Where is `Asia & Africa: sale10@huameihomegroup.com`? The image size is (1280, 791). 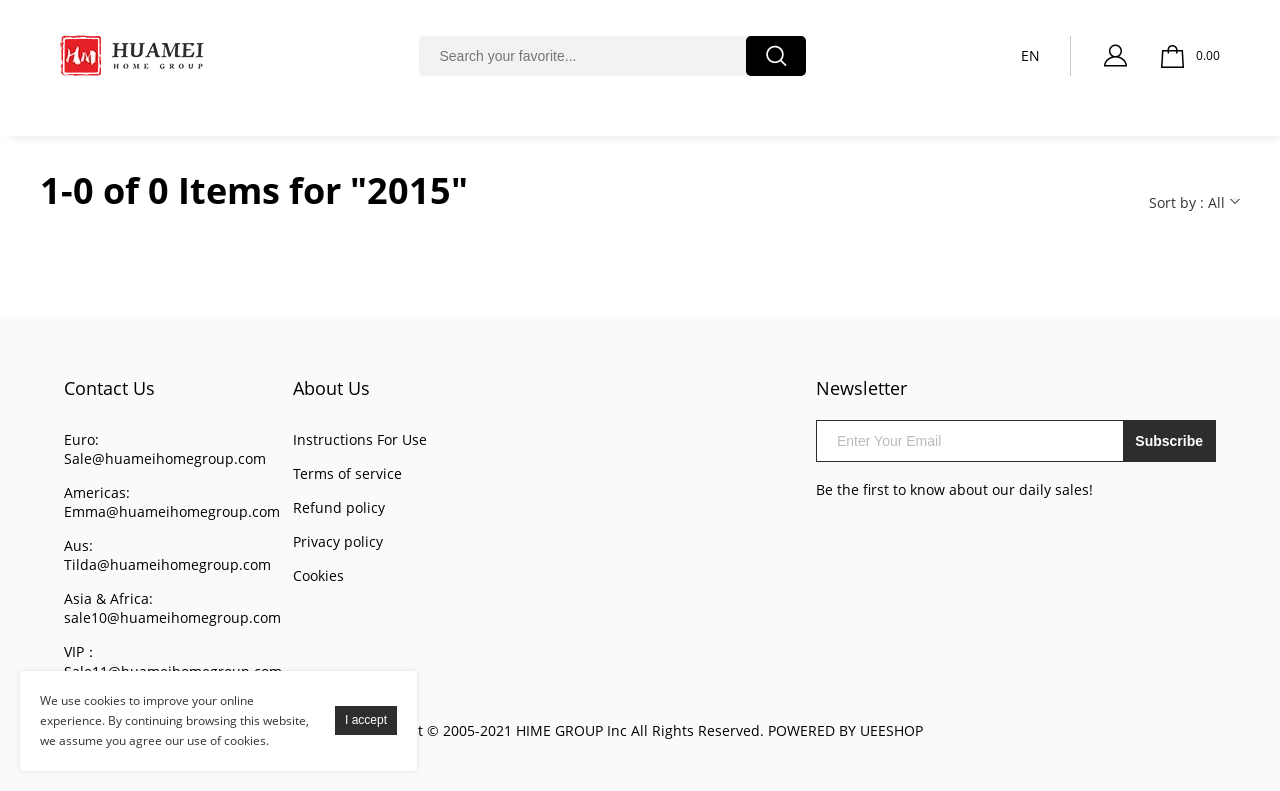 Asia & Africa: sale10@huameihomegroup.com is located at coordinates (172, 608).